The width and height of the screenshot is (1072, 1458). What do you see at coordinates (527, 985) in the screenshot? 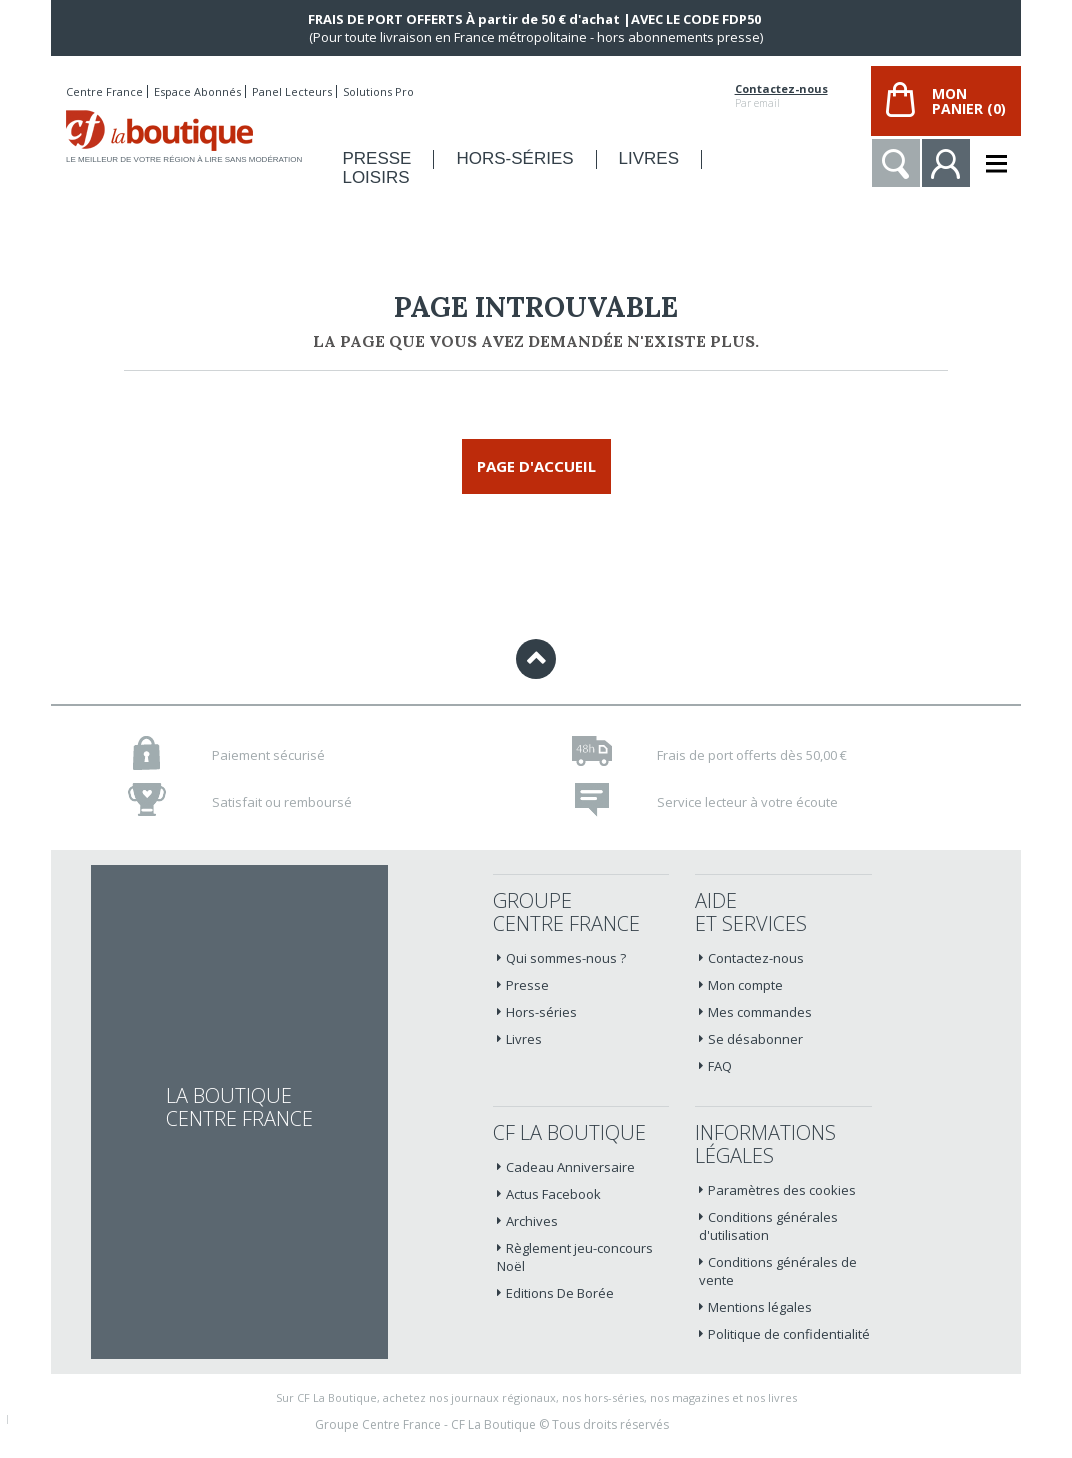
I see `Presse` at bounding box center [527, 985].